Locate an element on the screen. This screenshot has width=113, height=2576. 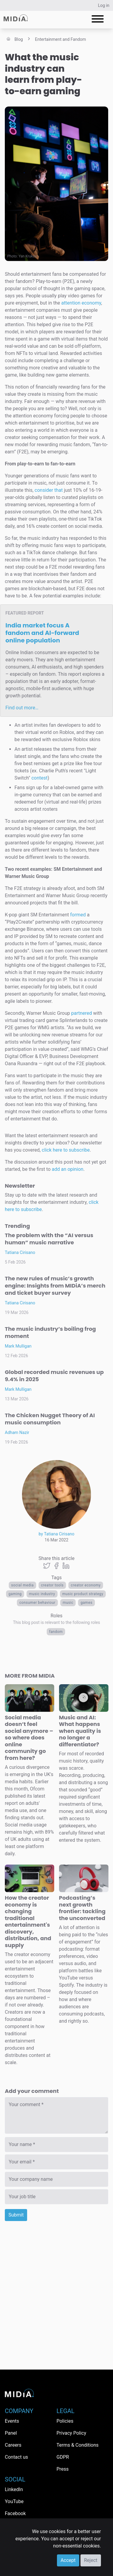
Submit is located at coordinates (16, 2215).